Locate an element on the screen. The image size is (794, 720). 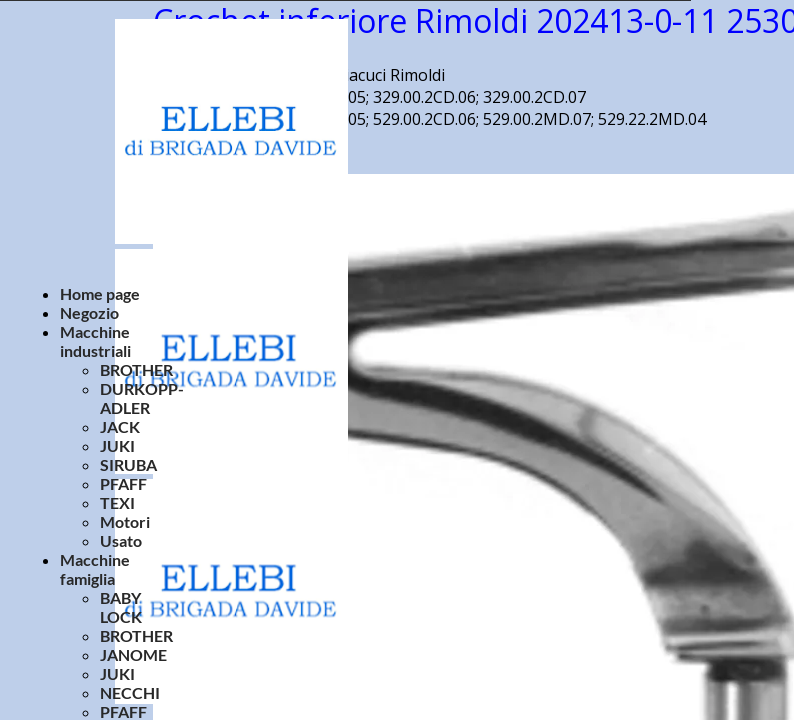
TEXI is located at coordinates (117, 502).